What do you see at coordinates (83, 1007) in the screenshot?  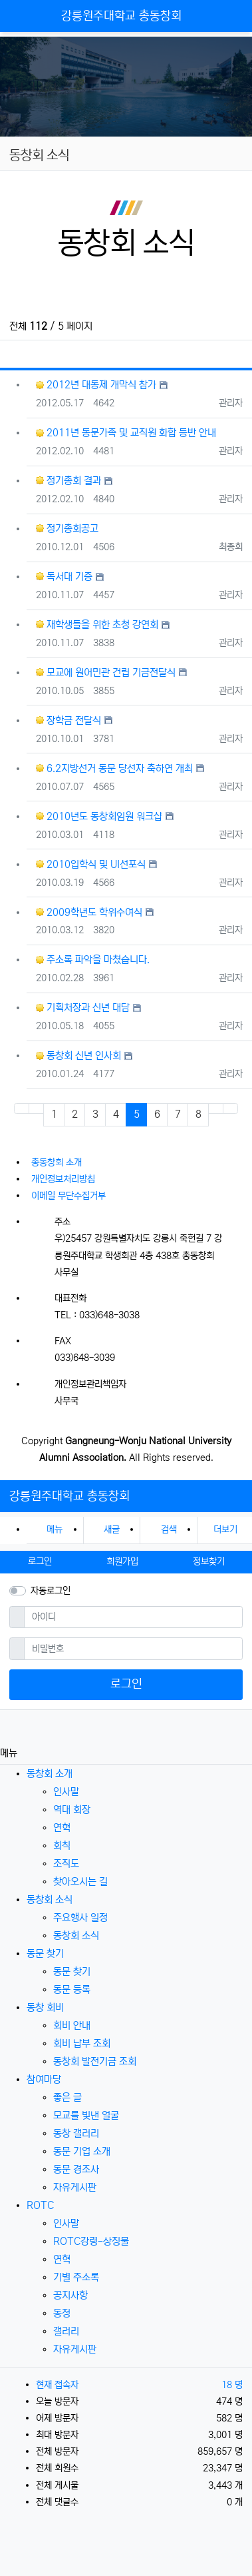 I see `기획처장과 신년 대담` at bounding box center [83, 1007].